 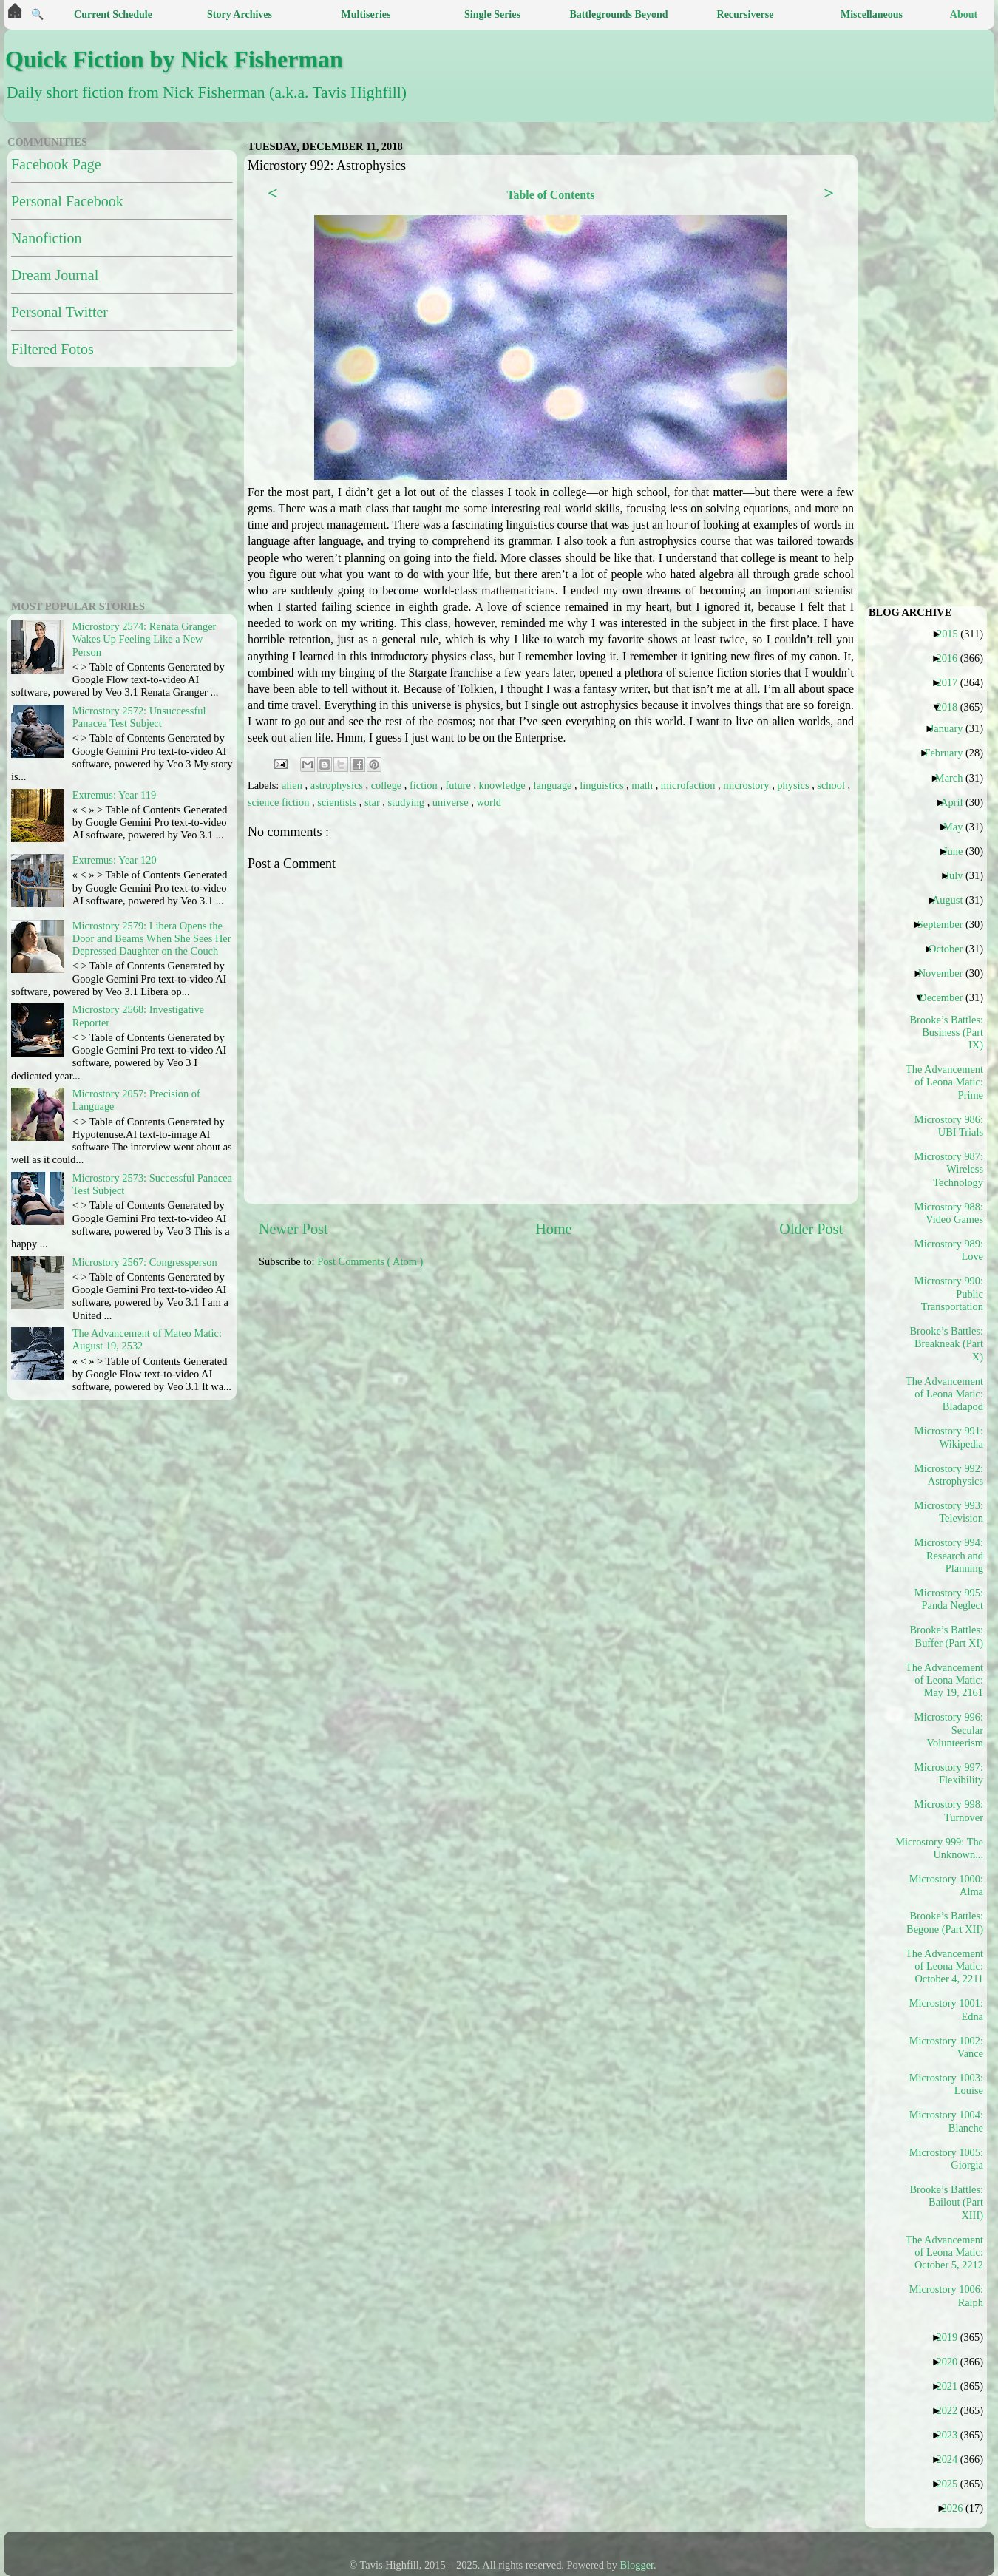 What do you see at coordinates (944, 1680) in the screenshot?
I see `The Advancement of Leona Matic: May 19, 2161` at bounding box center [944, 1680].